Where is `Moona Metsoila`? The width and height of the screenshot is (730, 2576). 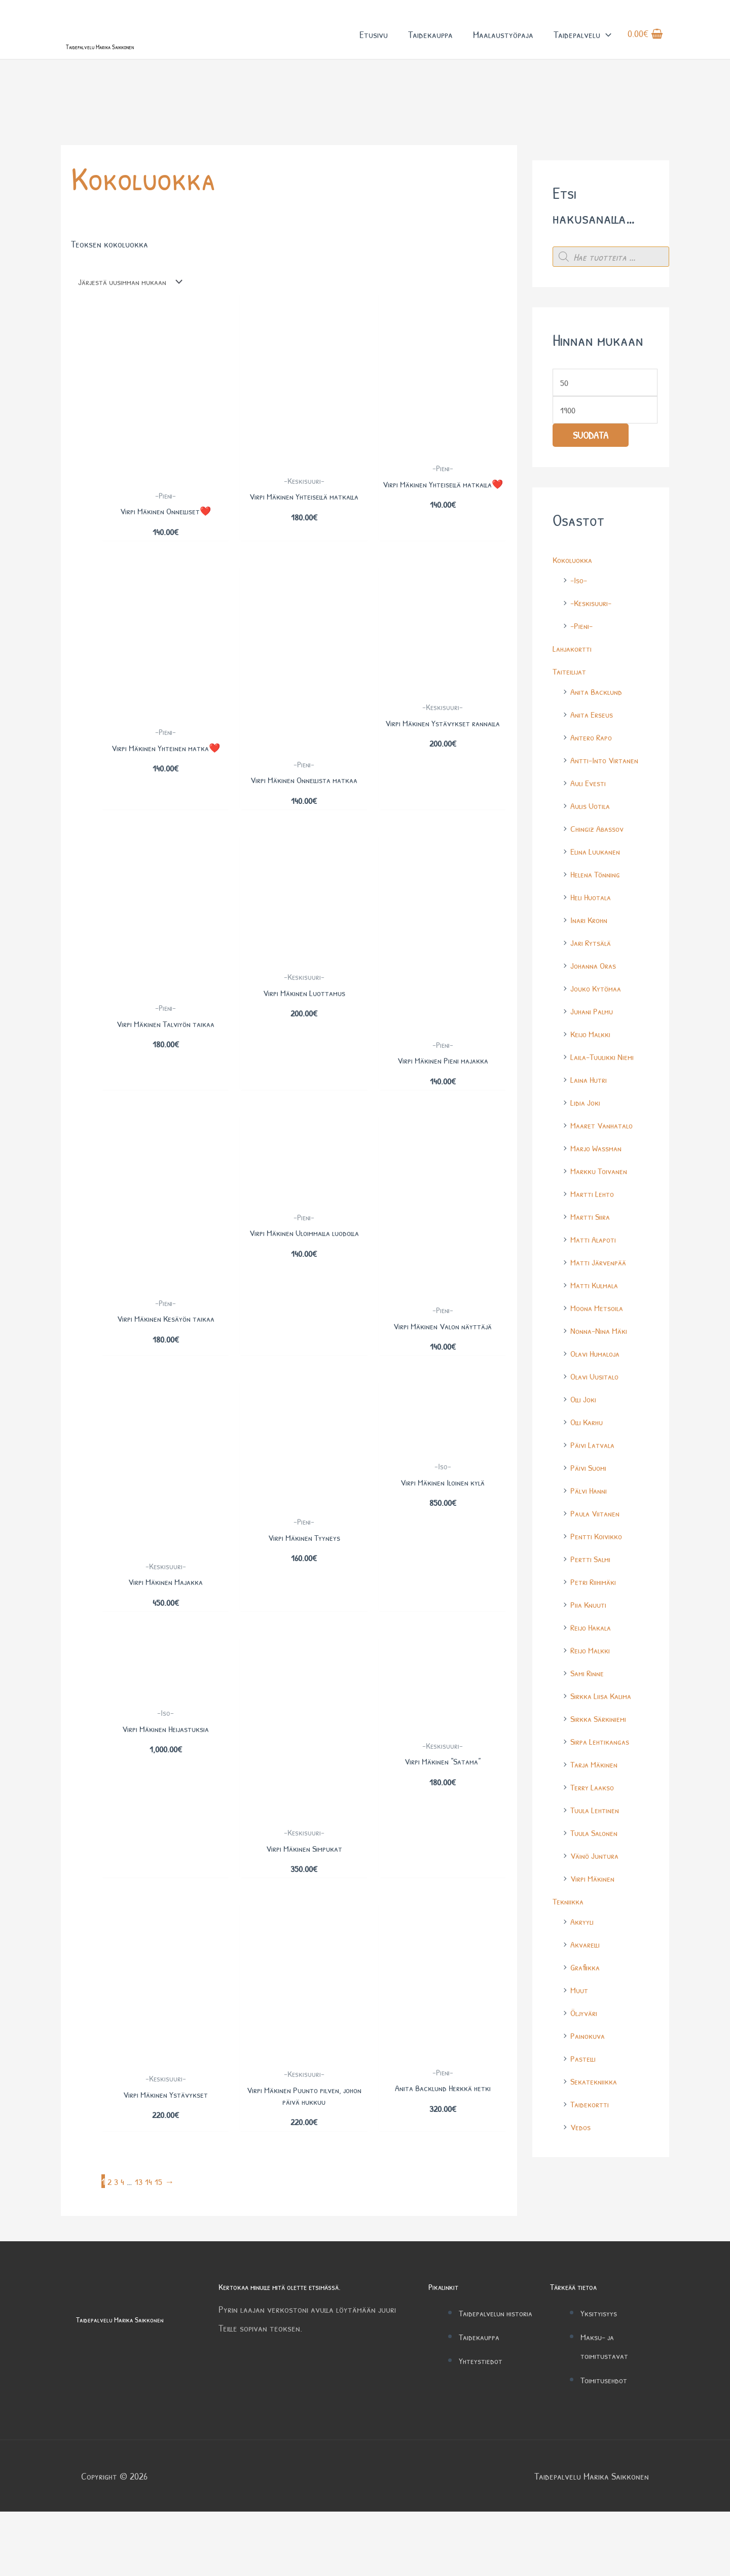 Moona Metsoila is located at coordinates (600, 1354).